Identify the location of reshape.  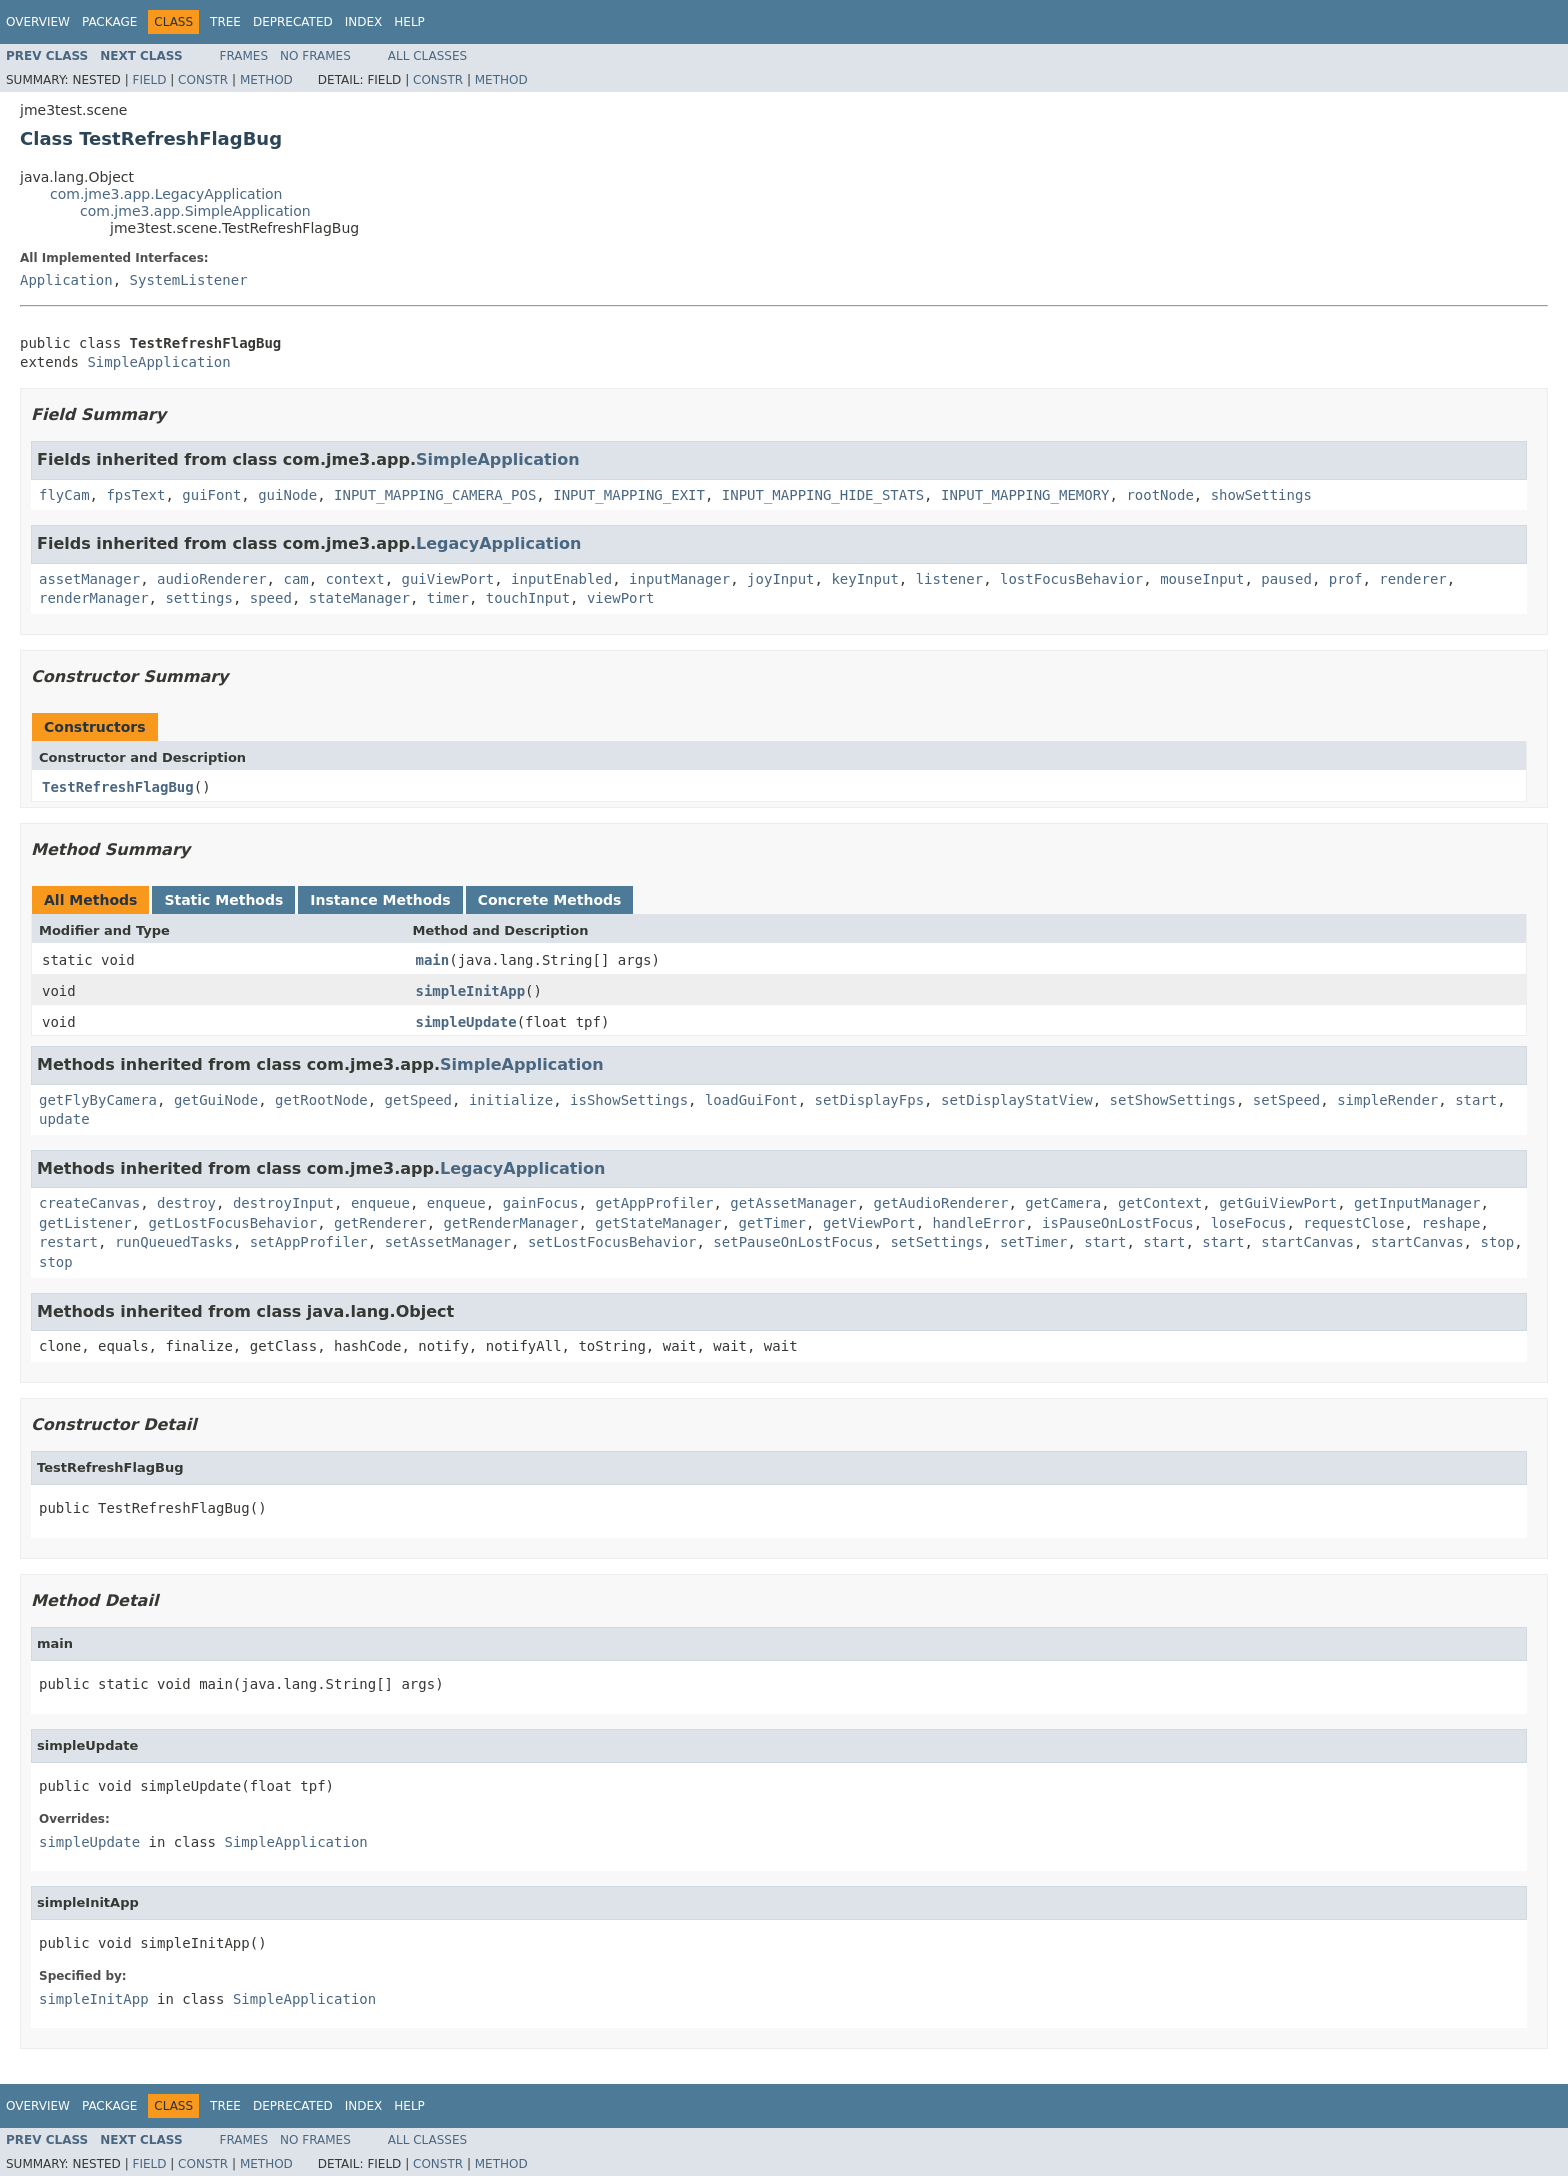
(1450, 1223).